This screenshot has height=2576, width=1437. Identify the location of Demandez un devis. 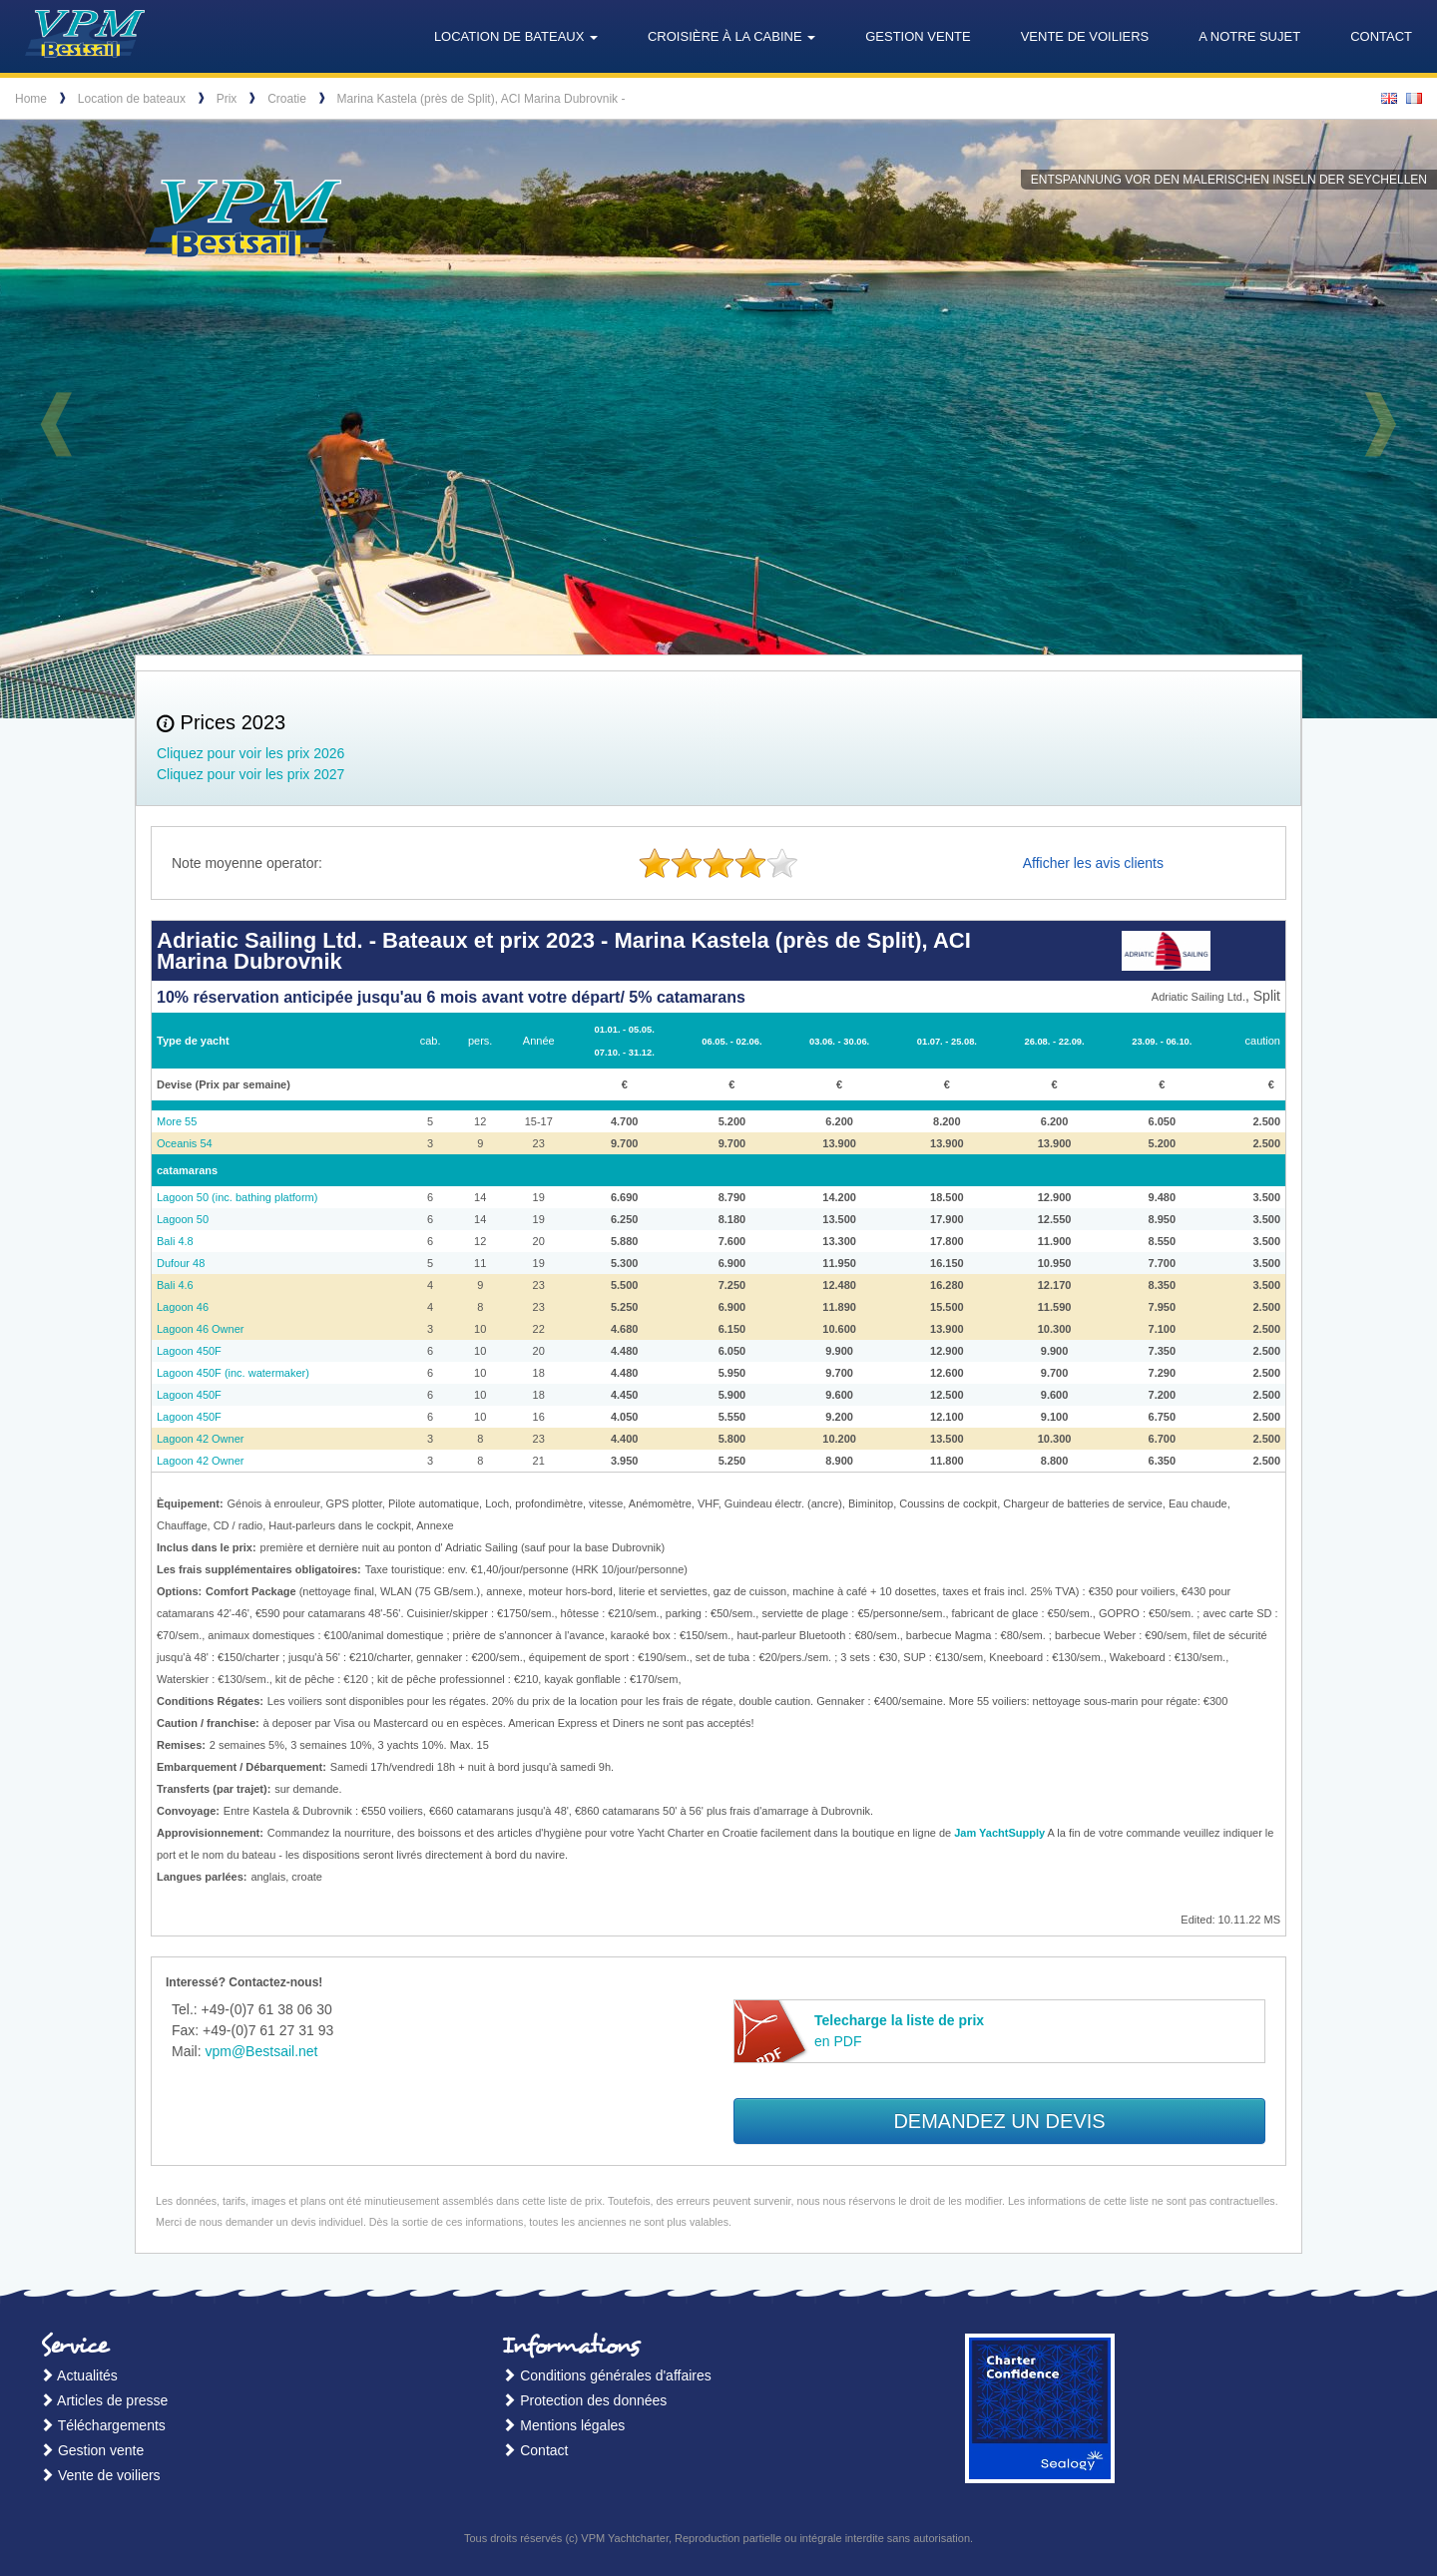
(999, 2121).